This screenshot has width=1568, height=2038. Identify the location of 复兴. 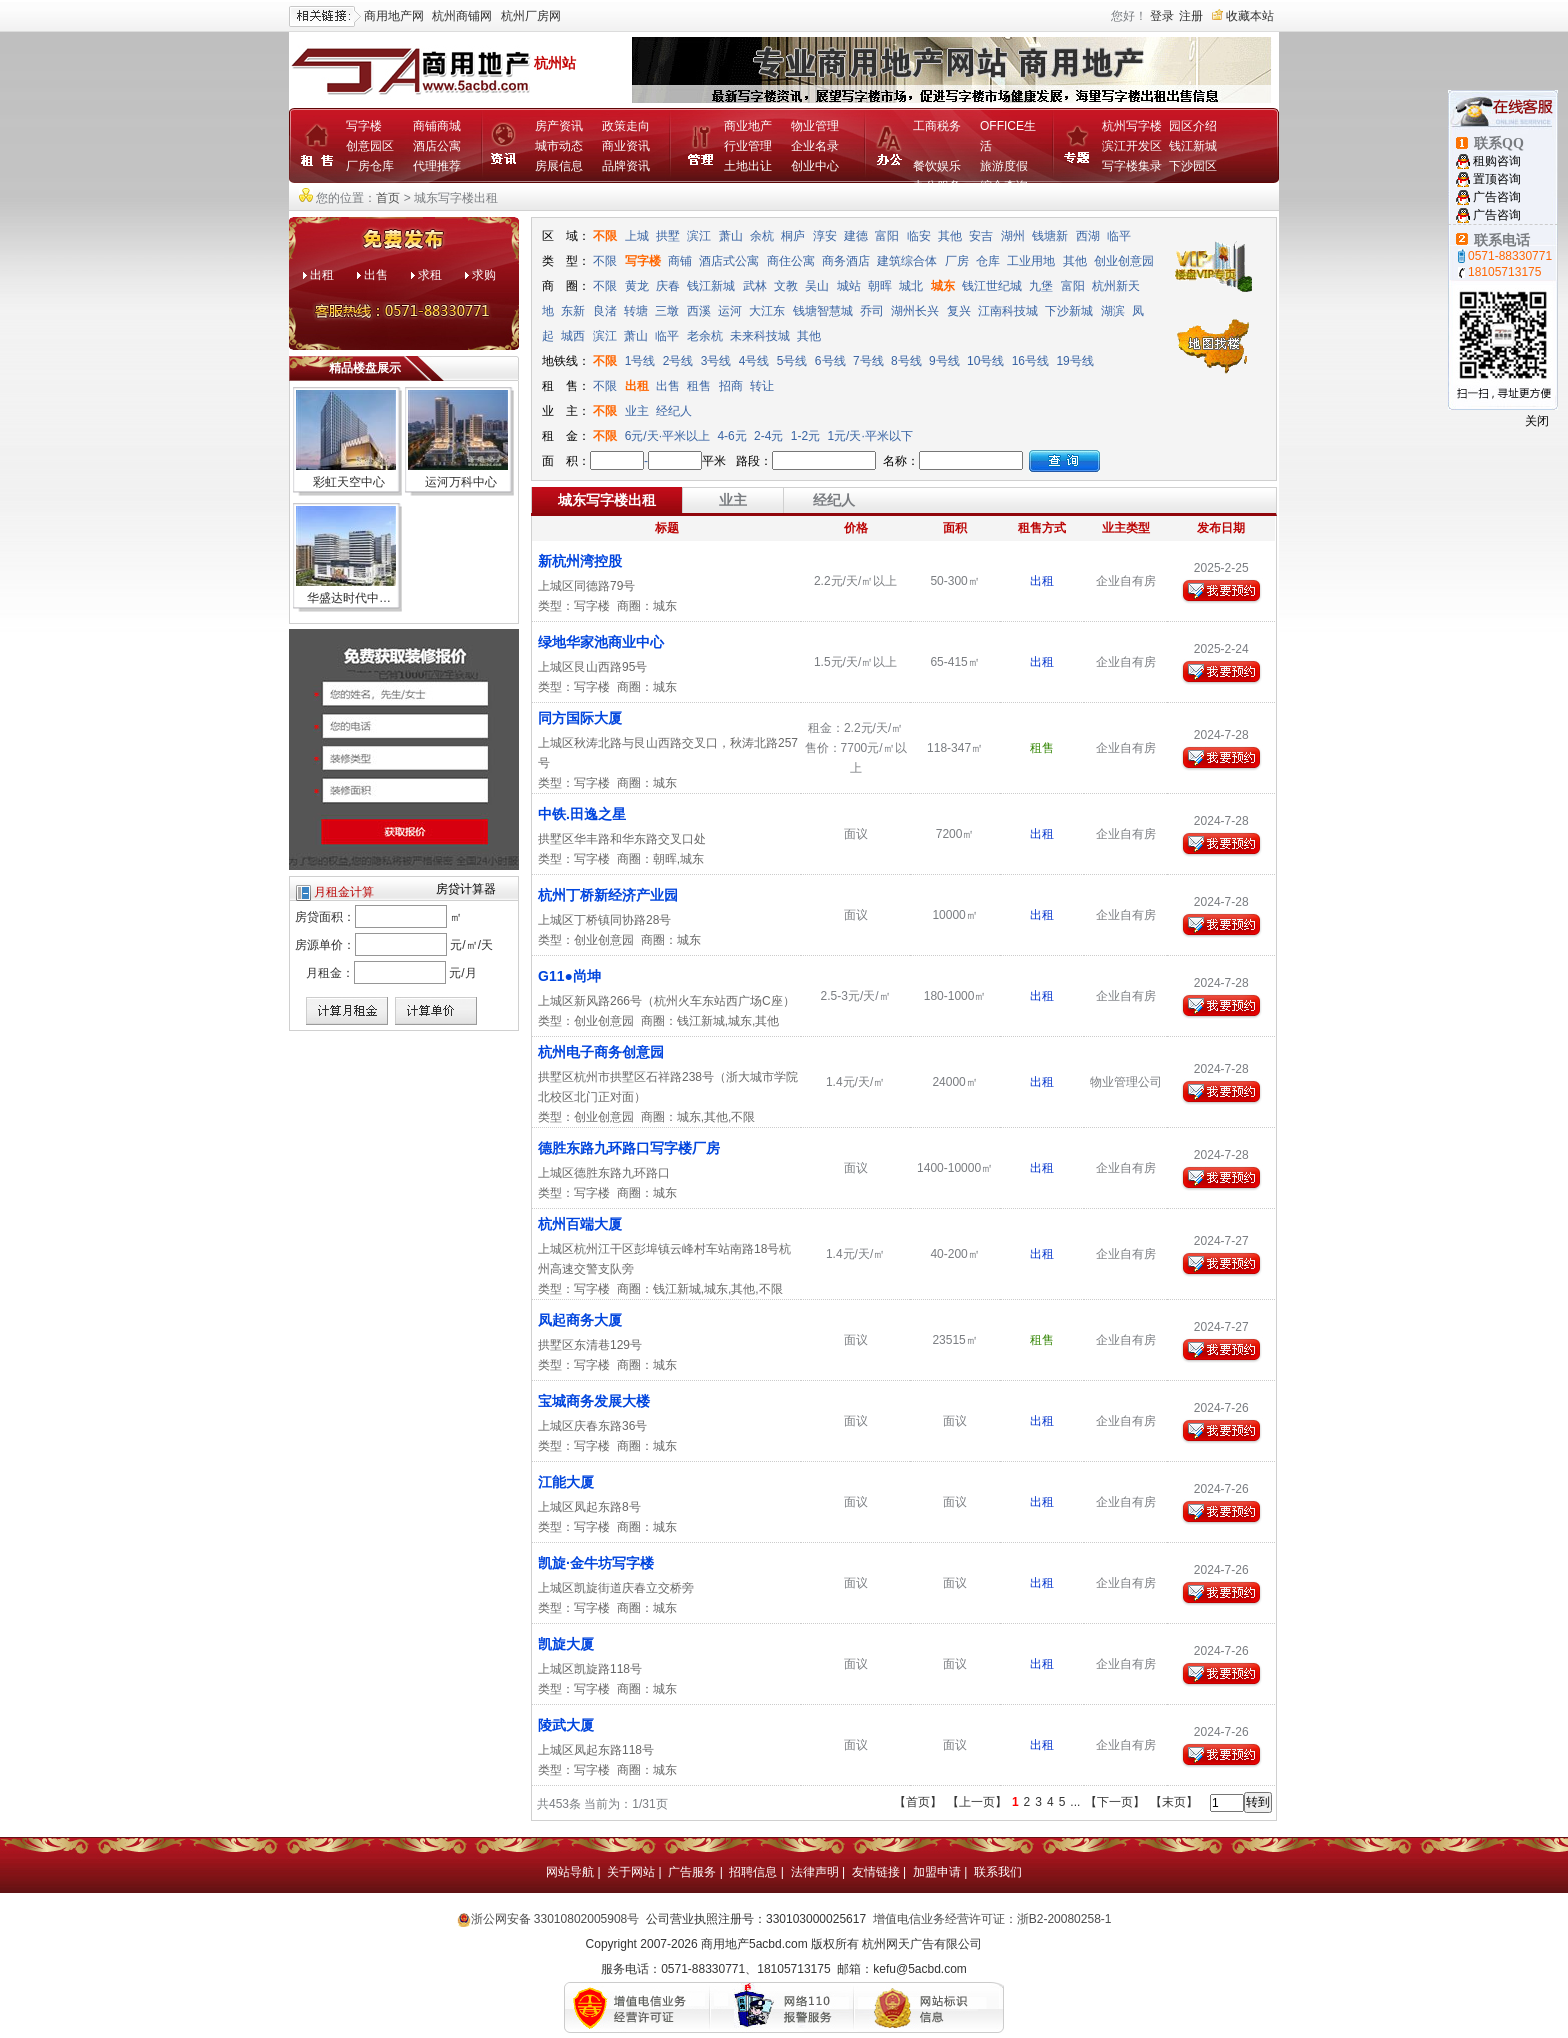
(959, 311).